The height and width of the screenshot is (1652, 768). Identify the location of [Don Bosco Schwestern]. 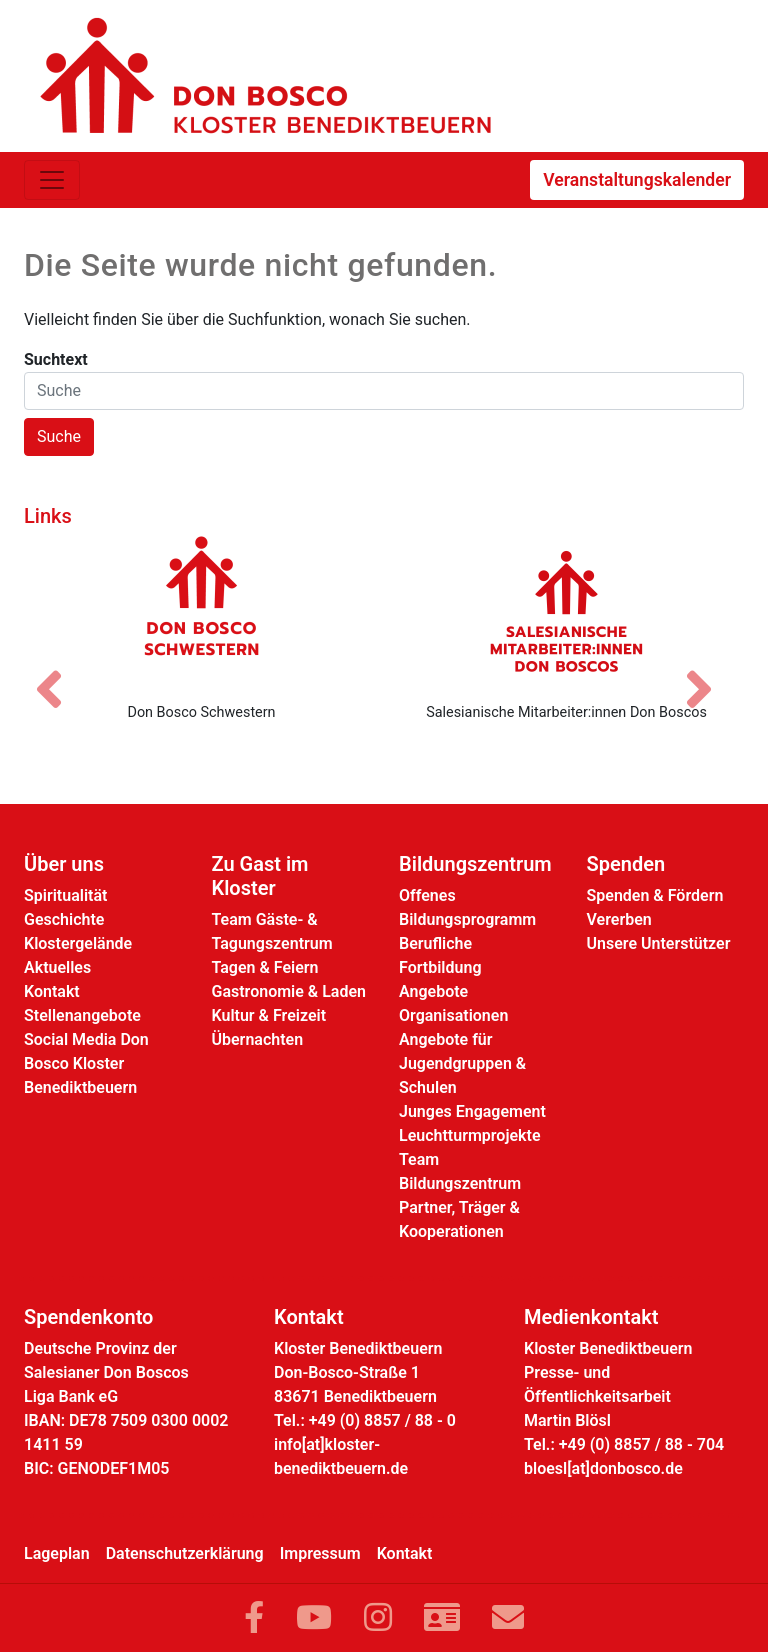
(201, 611).